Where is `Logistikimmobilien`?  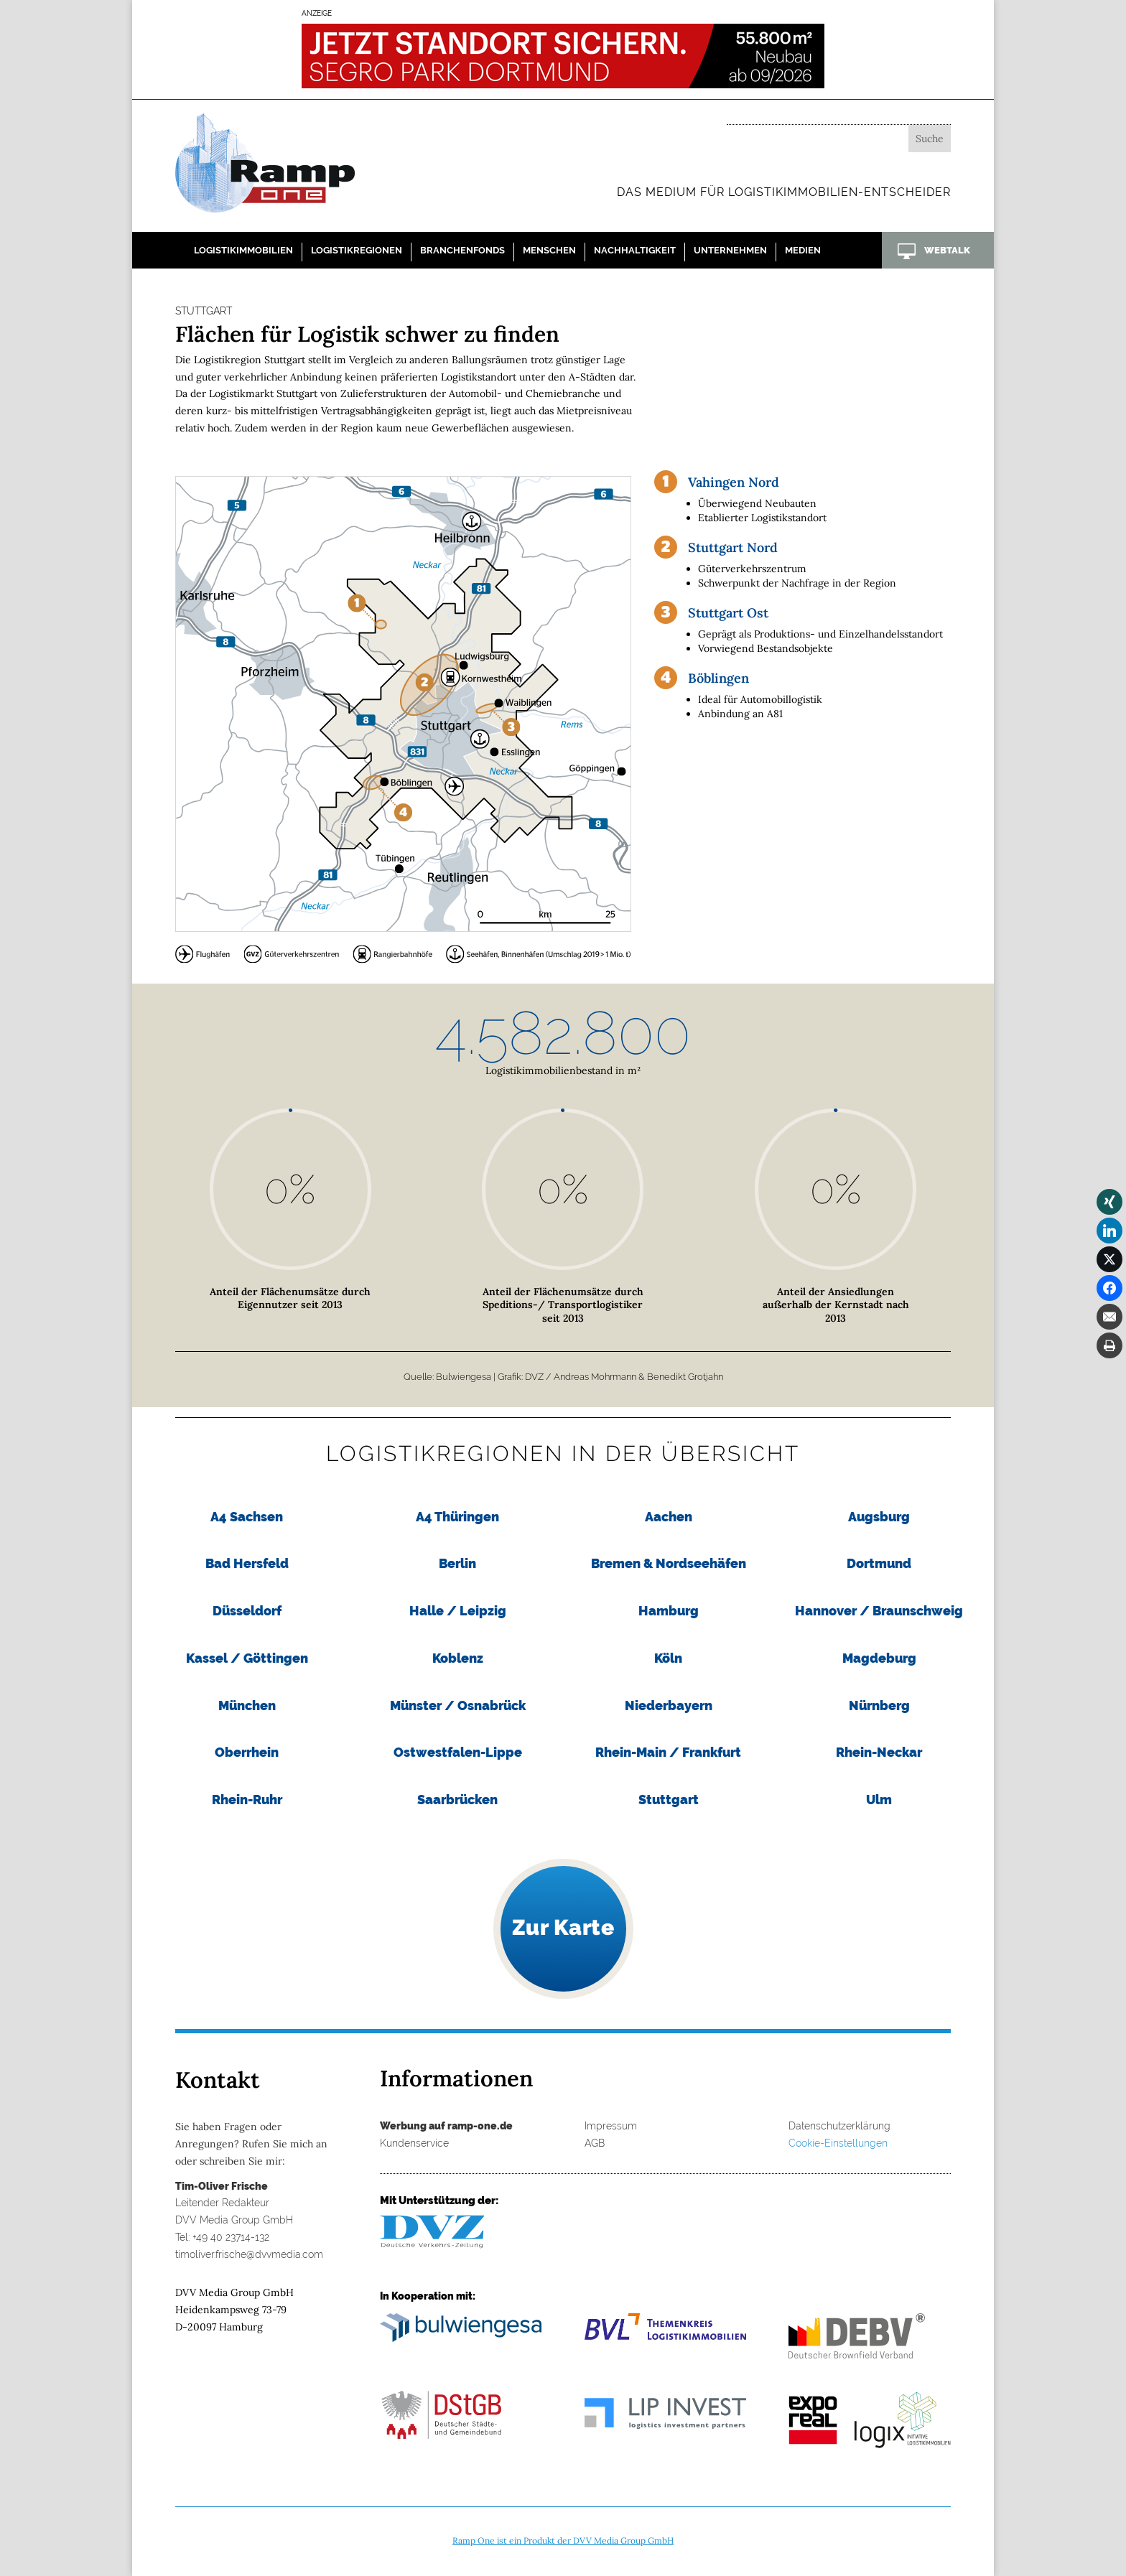
Logistikimmobilien is located at coordinates (243, 250).